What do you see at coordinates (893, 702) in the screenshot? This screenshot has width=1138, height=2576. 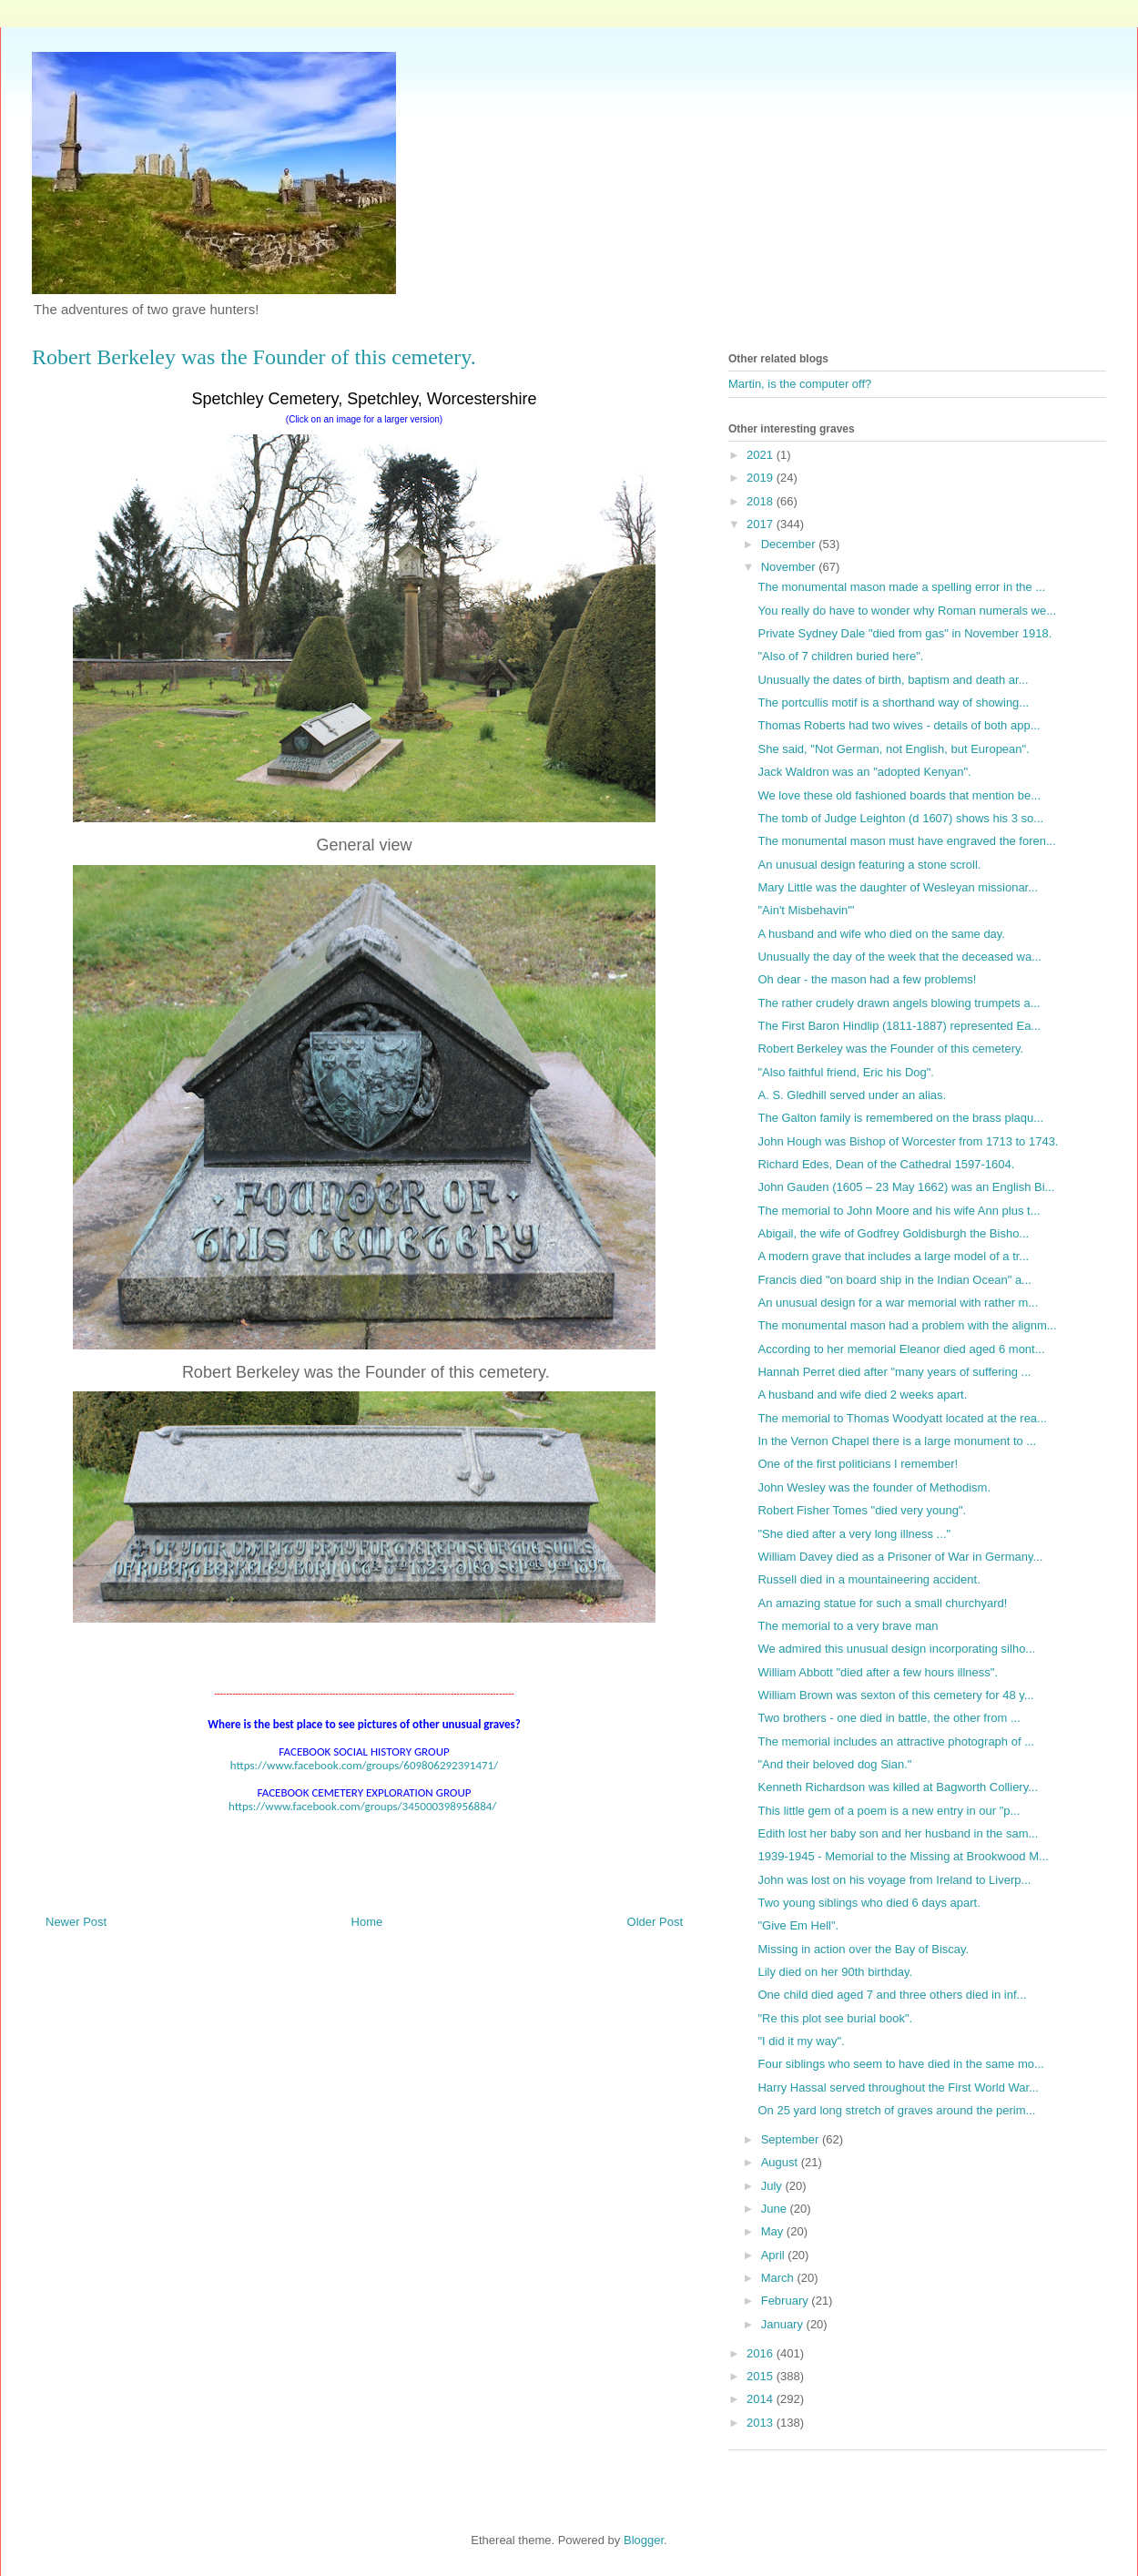 I see `The portcullis motif is a shorthand way of showing...` at bounding box center [893, 702].